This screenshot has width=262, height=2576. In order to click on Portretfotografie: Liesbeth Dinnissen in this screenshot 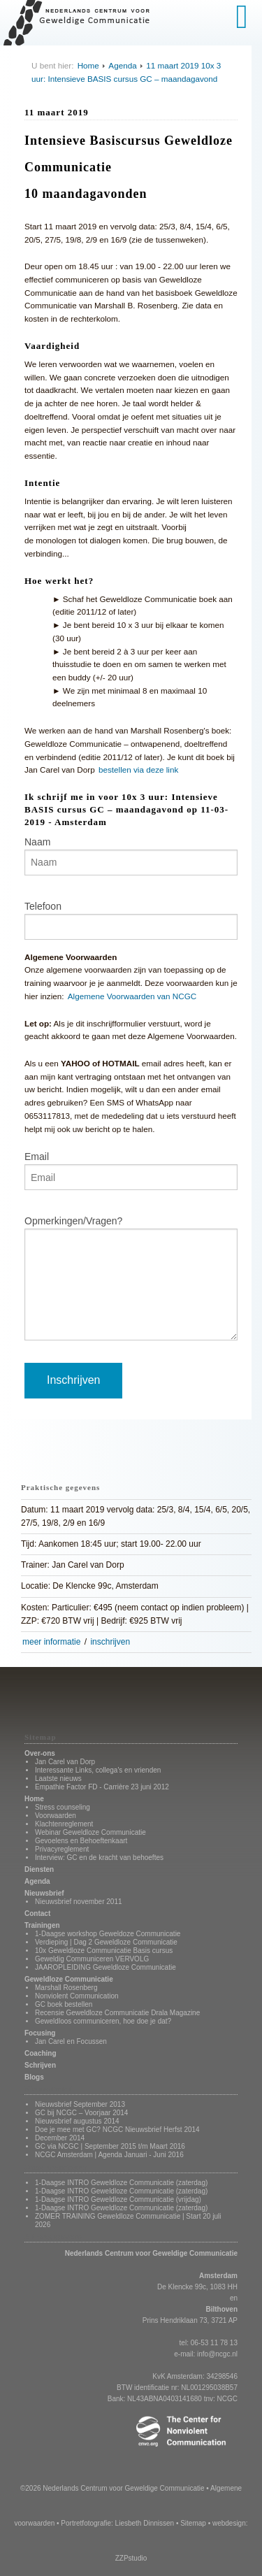, I will do `click(117, 2523)`.